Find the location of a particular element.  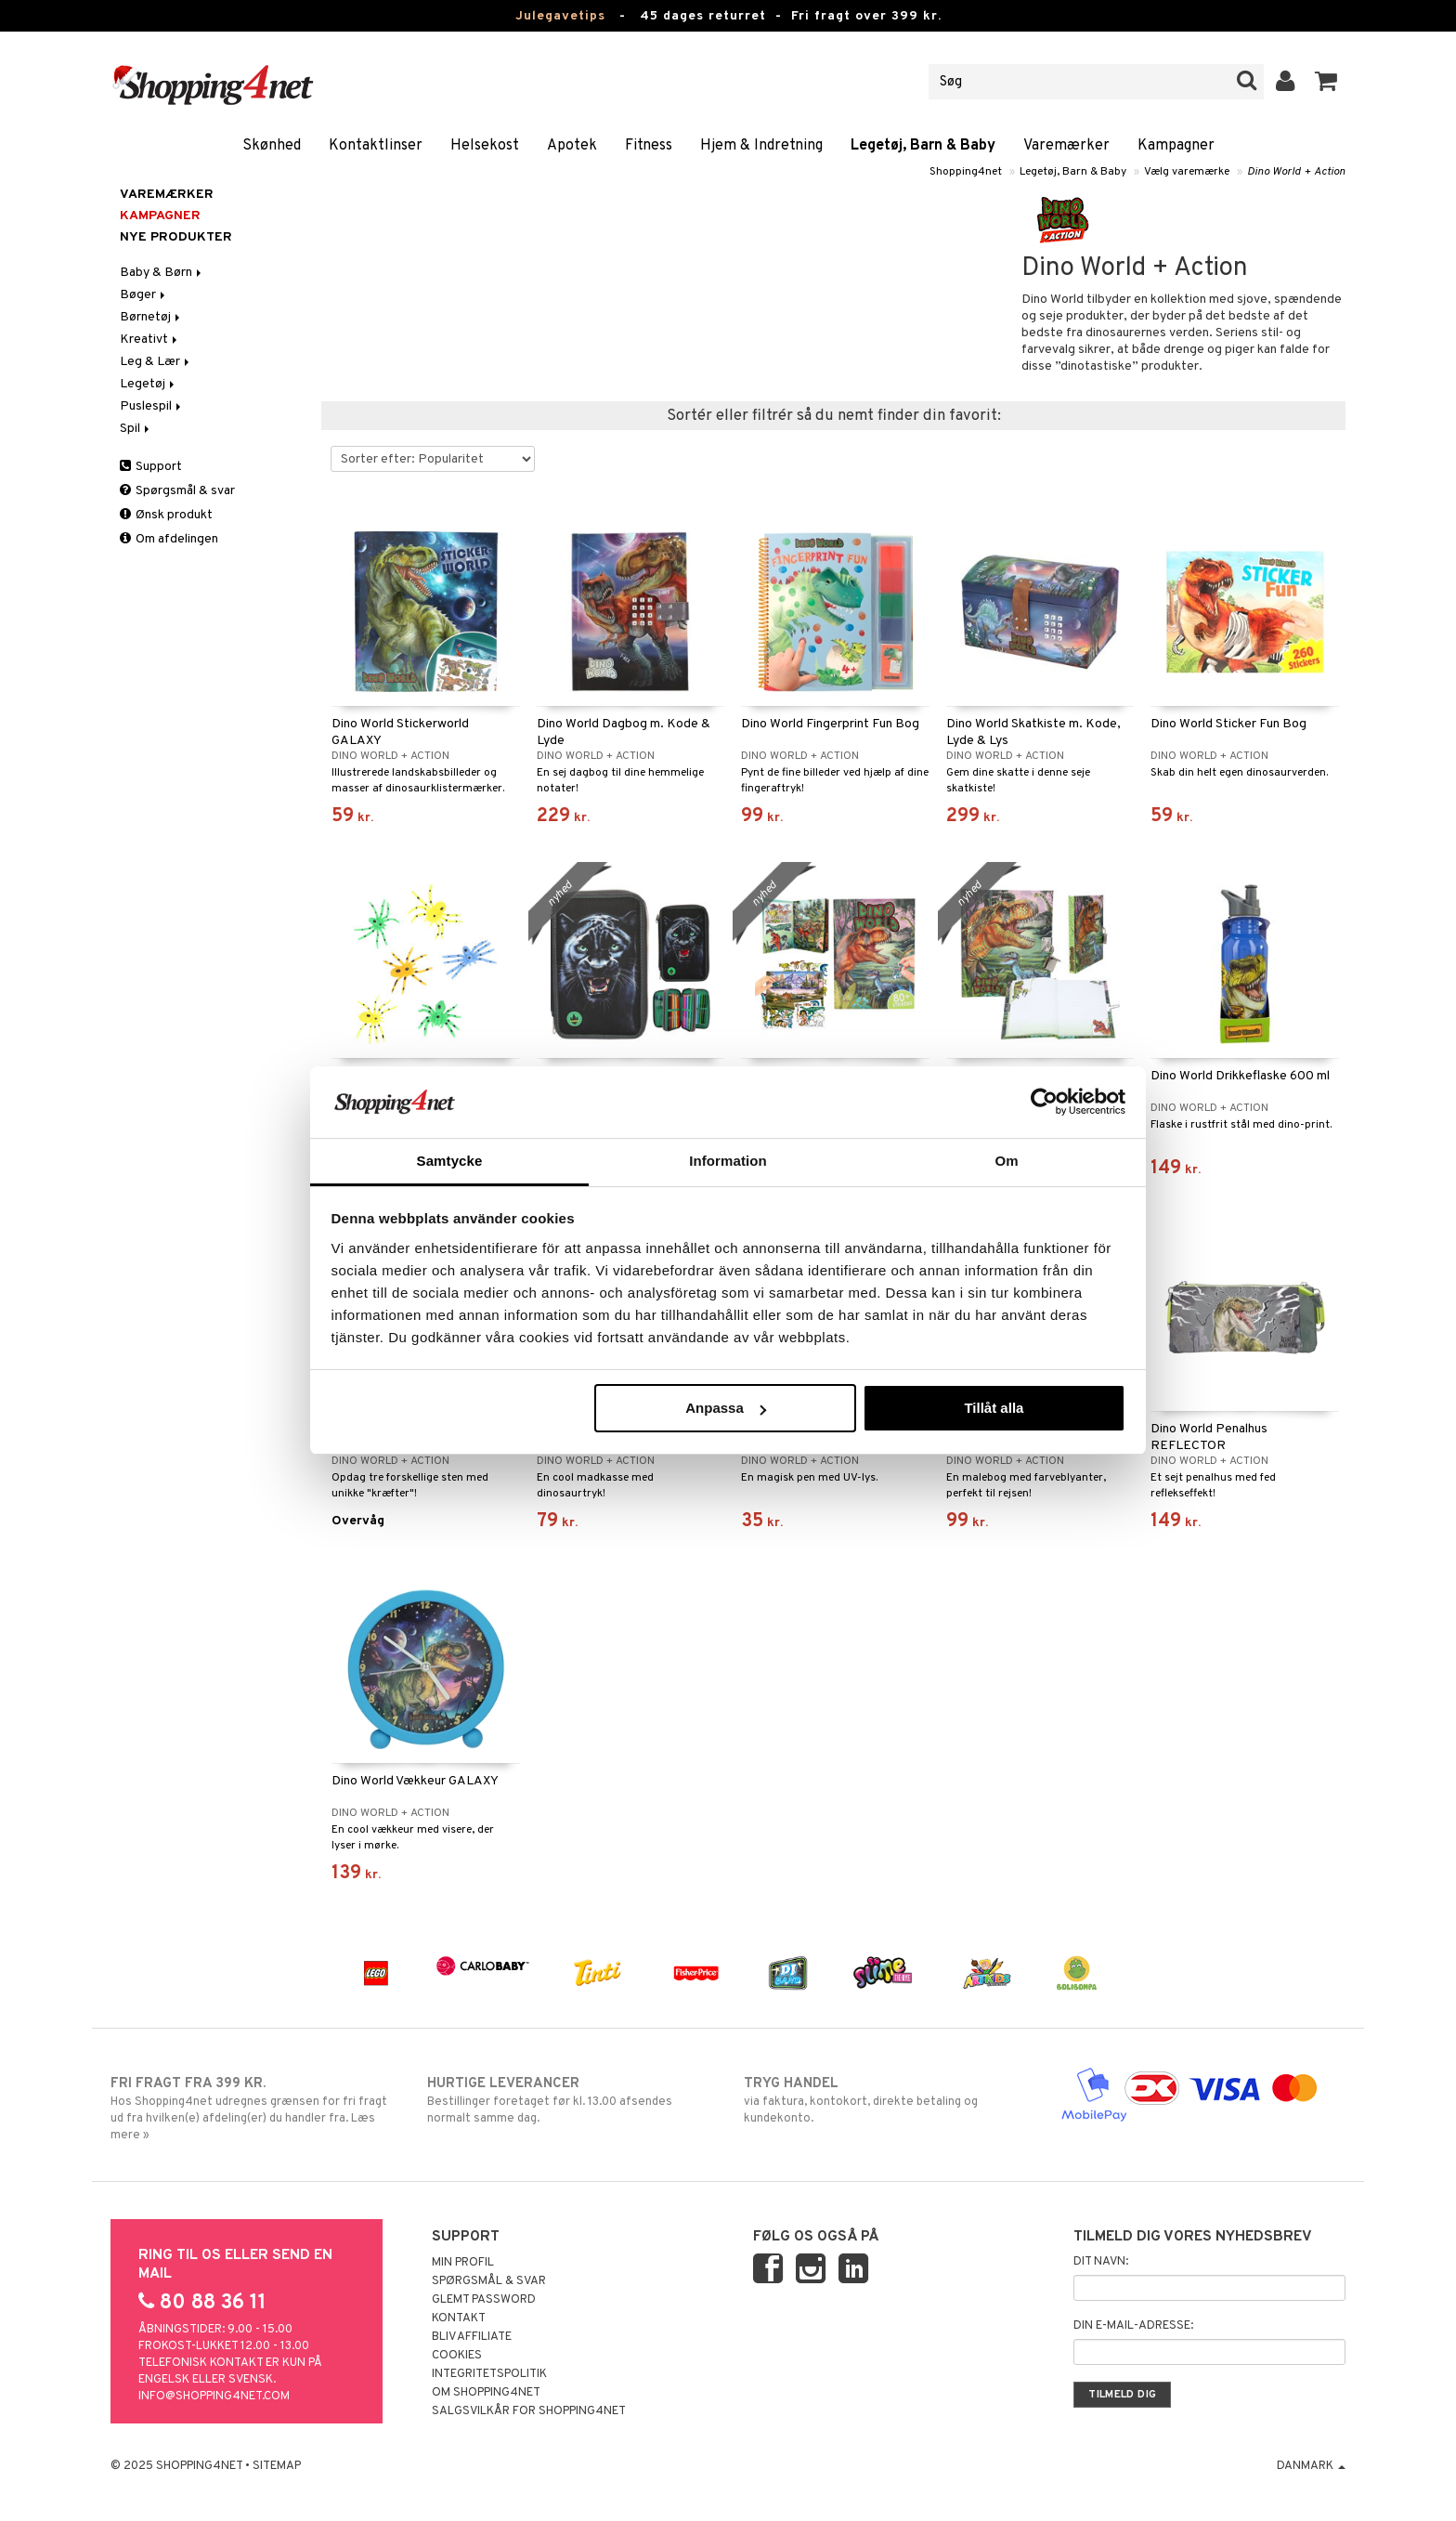

Børnetøj is located at coordinates (151, 317).